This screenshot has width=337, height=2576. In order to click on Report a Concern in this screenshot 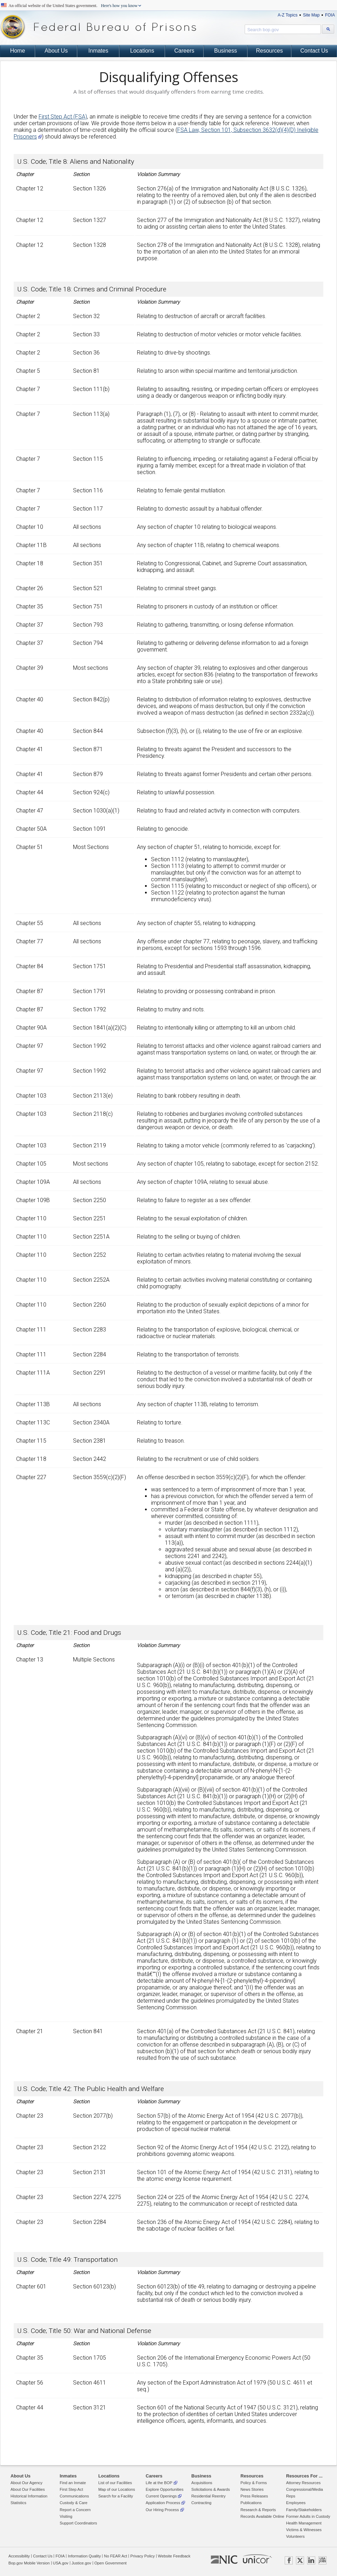, I will do `click(75, 2510)`.